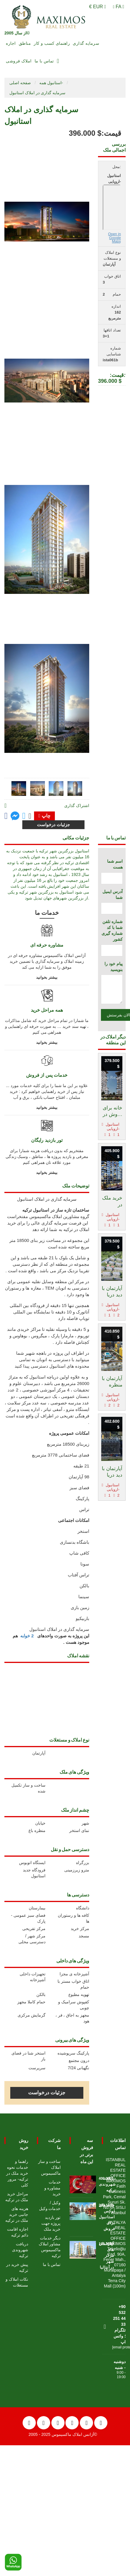 Image resolution: width=130 pixels, height=2576 pixels. I want to click on خانه های لوکس استانبول برای فروش [Go to خانه های لوکس استانبول برای فروش], so click(107, 2217).